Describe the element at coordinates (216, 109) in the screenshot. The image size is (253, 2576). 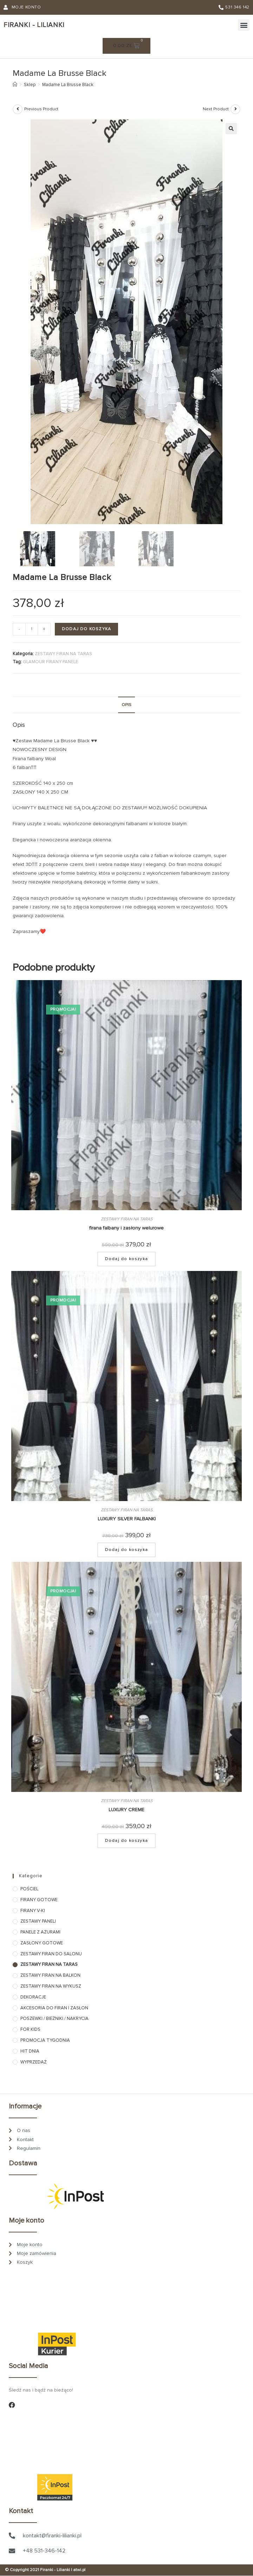
I see `Next Product` at that location.